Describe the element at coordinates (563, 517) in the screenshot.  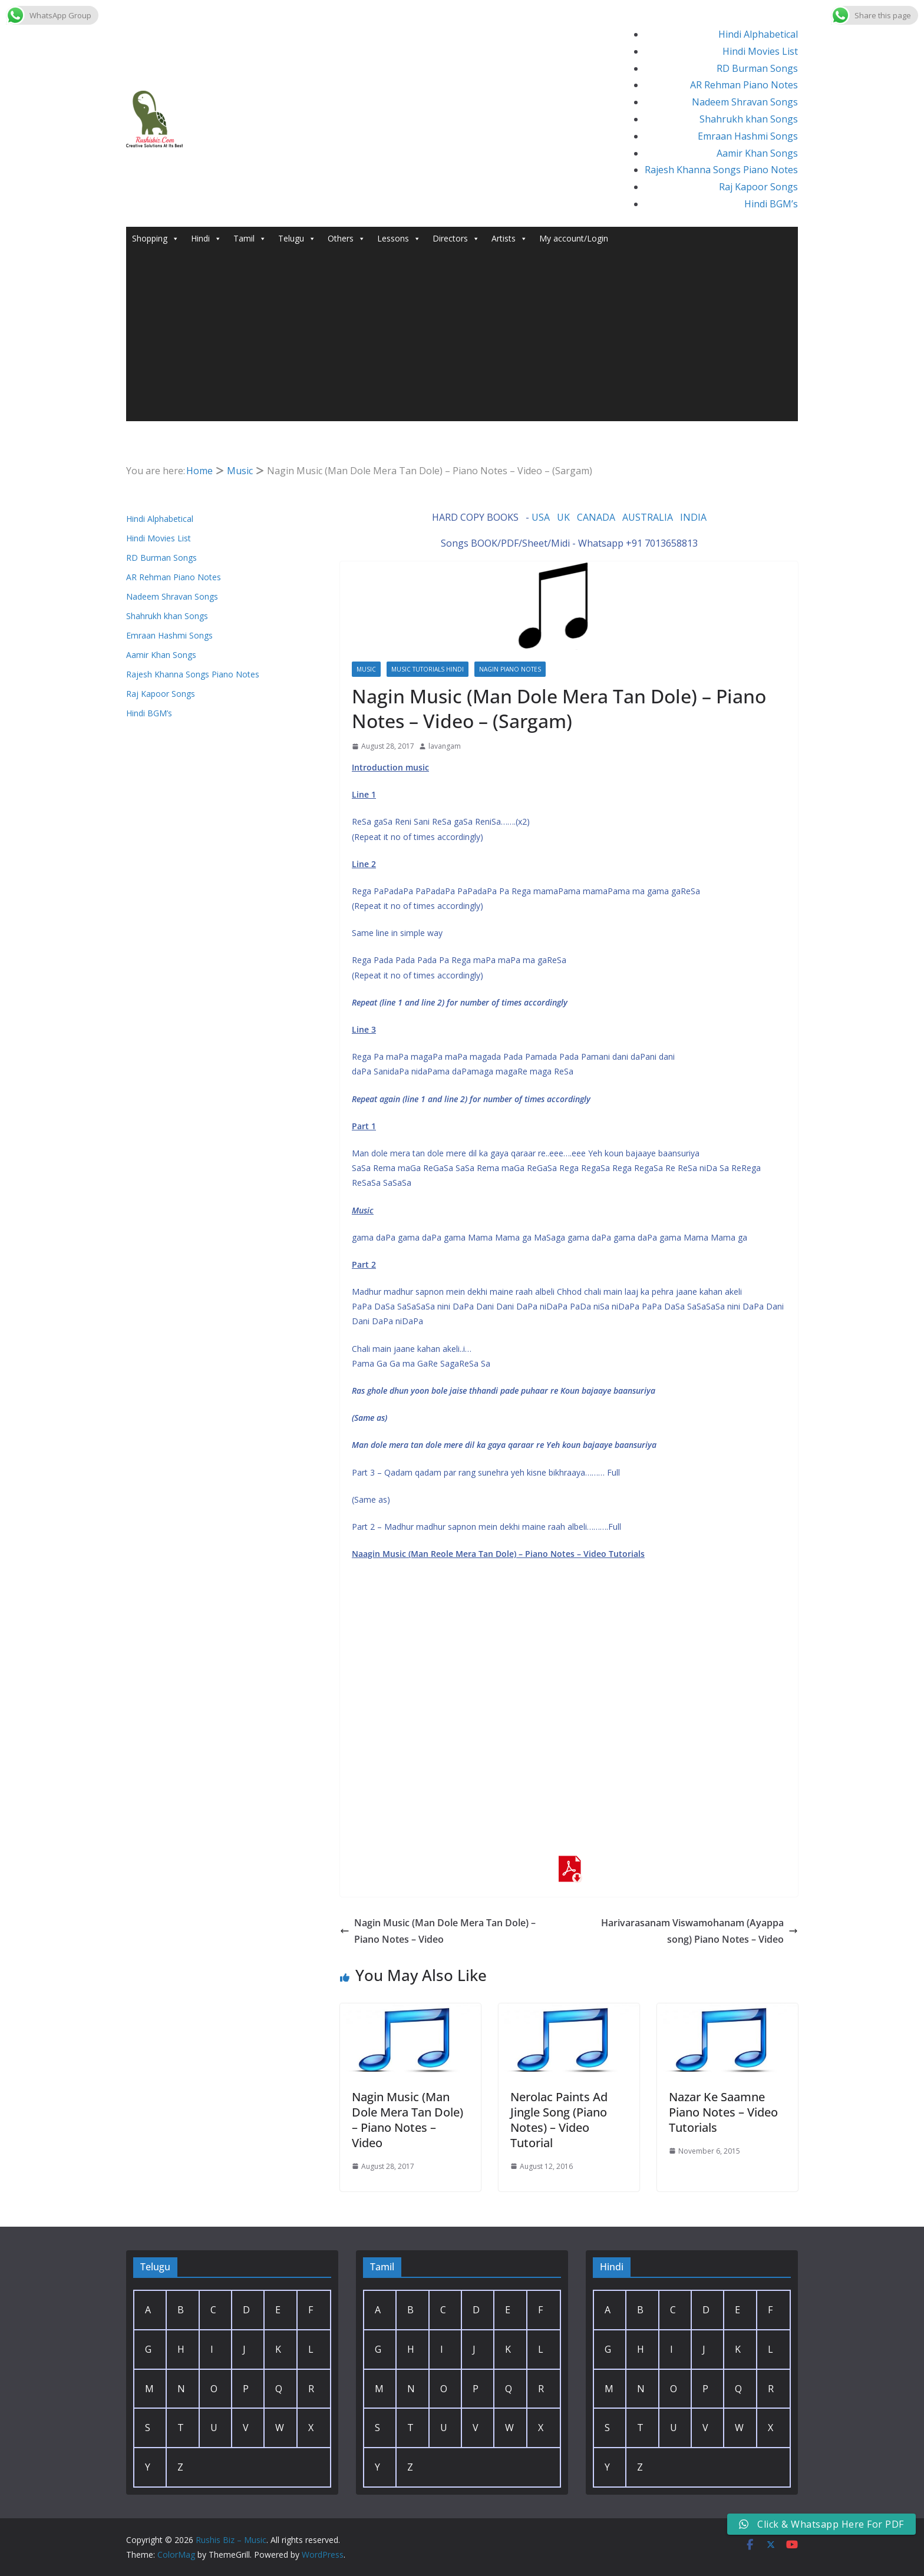
I see `UK` at that location.